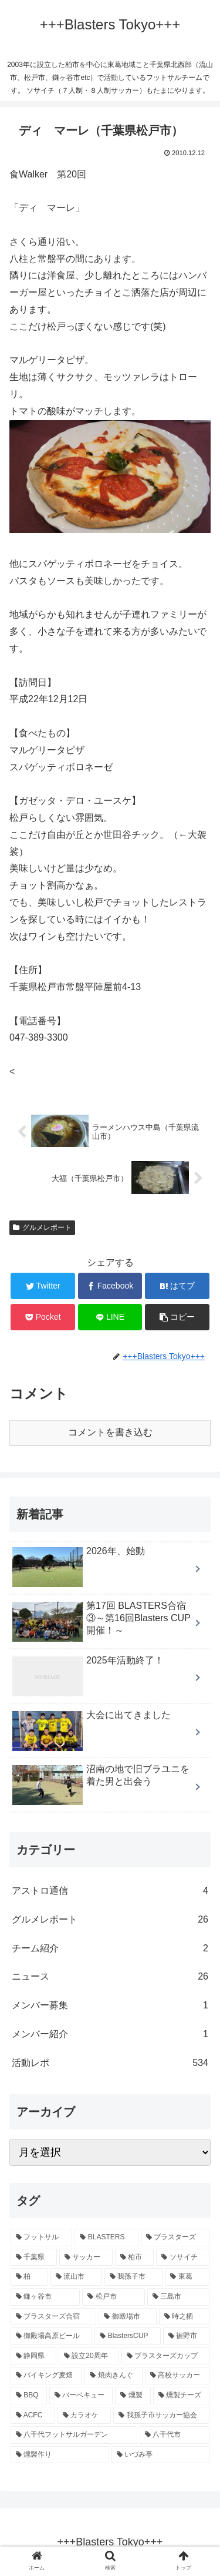 The height and width of the screenshot is (2576, 220). Describe the element at coordinates (46, 2375) in the screenshot. I see `[バイキング麦畑 (4個の項目)]` at that location.